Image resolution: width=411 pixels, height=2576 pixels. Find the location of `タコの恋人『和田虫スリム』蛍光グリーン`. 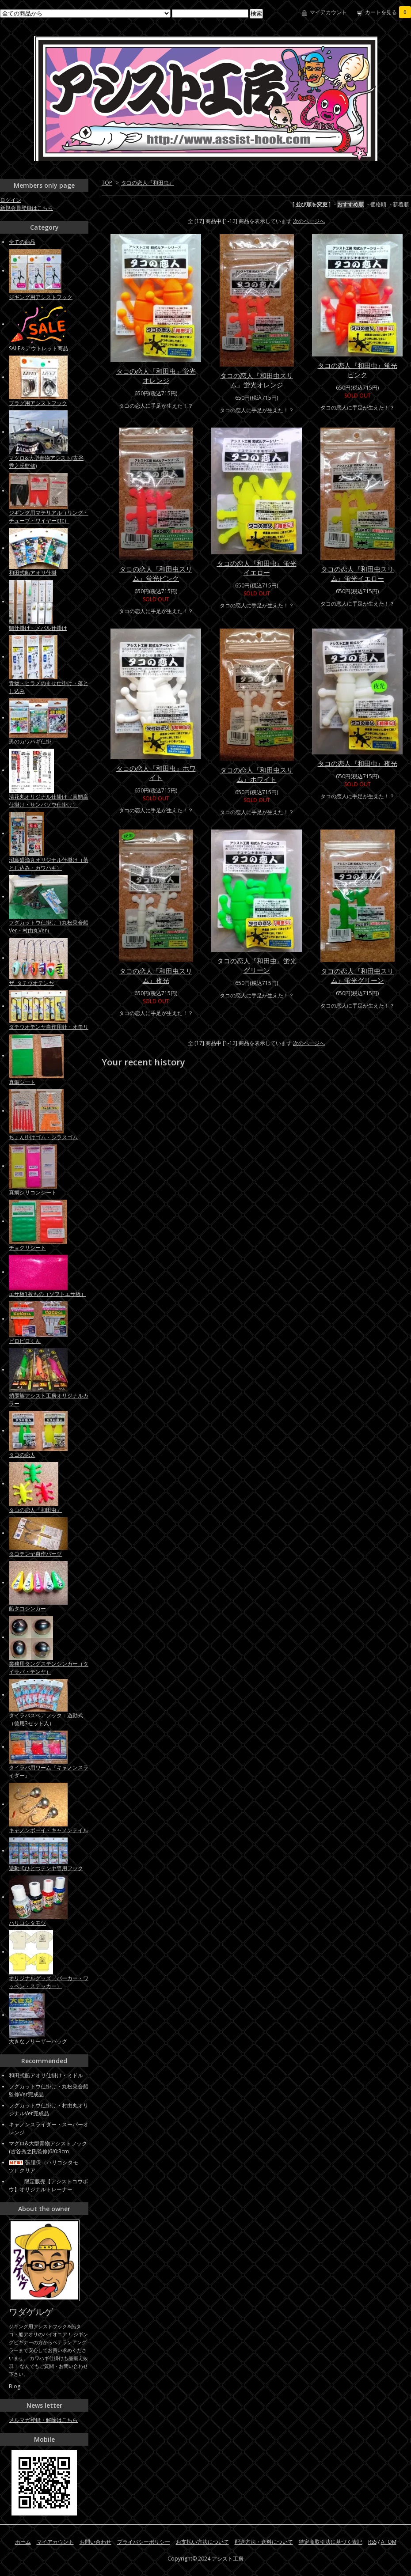

タコの恋人『和田虫スリム』蛍光グリーン is located at coordinates (357, 975).